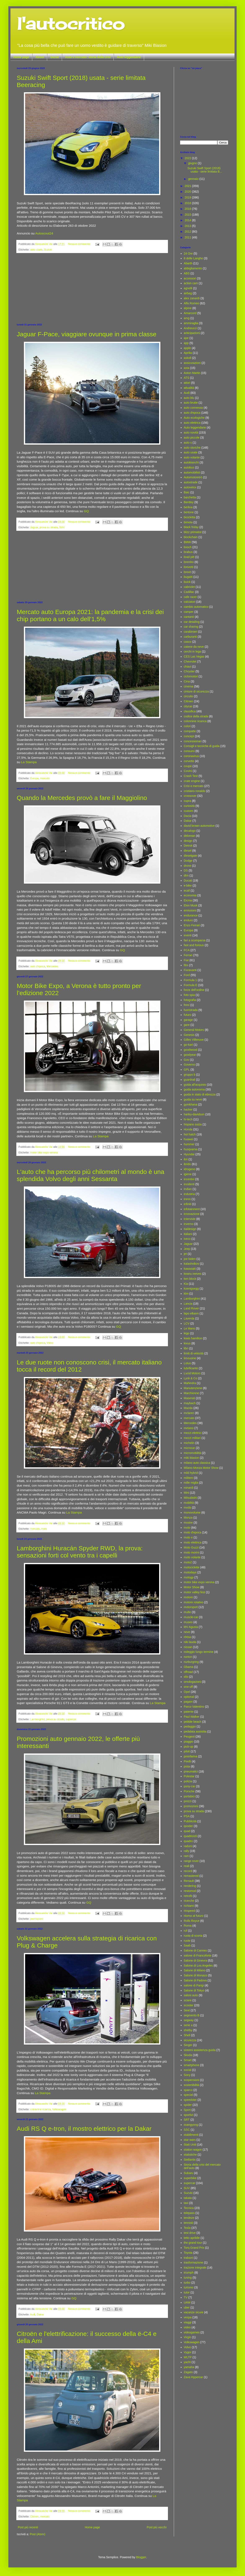 The height and width of the screenshot is (2576, 245). Describe the element at coordinates (189, 1179) in the screenshot. I see `incentivi` at that location.